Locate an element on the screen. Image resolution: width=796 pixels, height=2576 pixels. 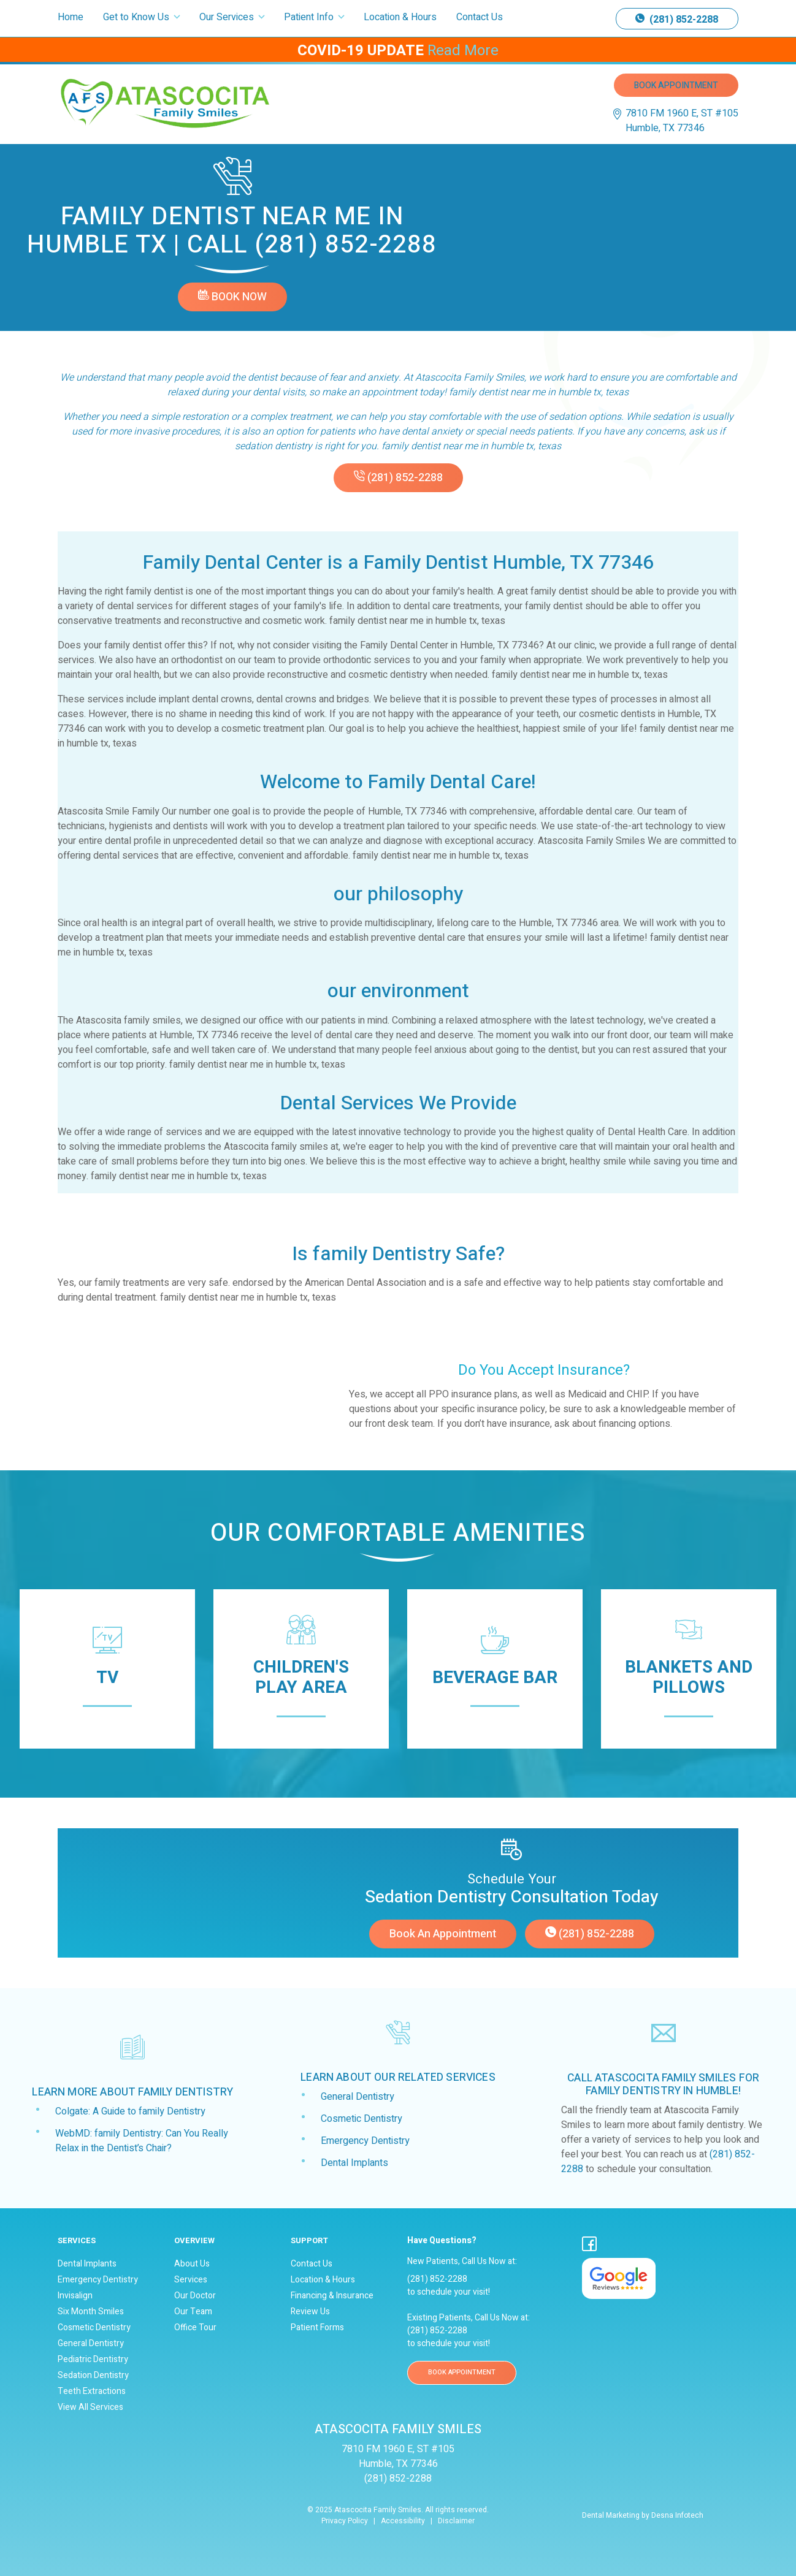
Services is located at coordinates (190, 2280).